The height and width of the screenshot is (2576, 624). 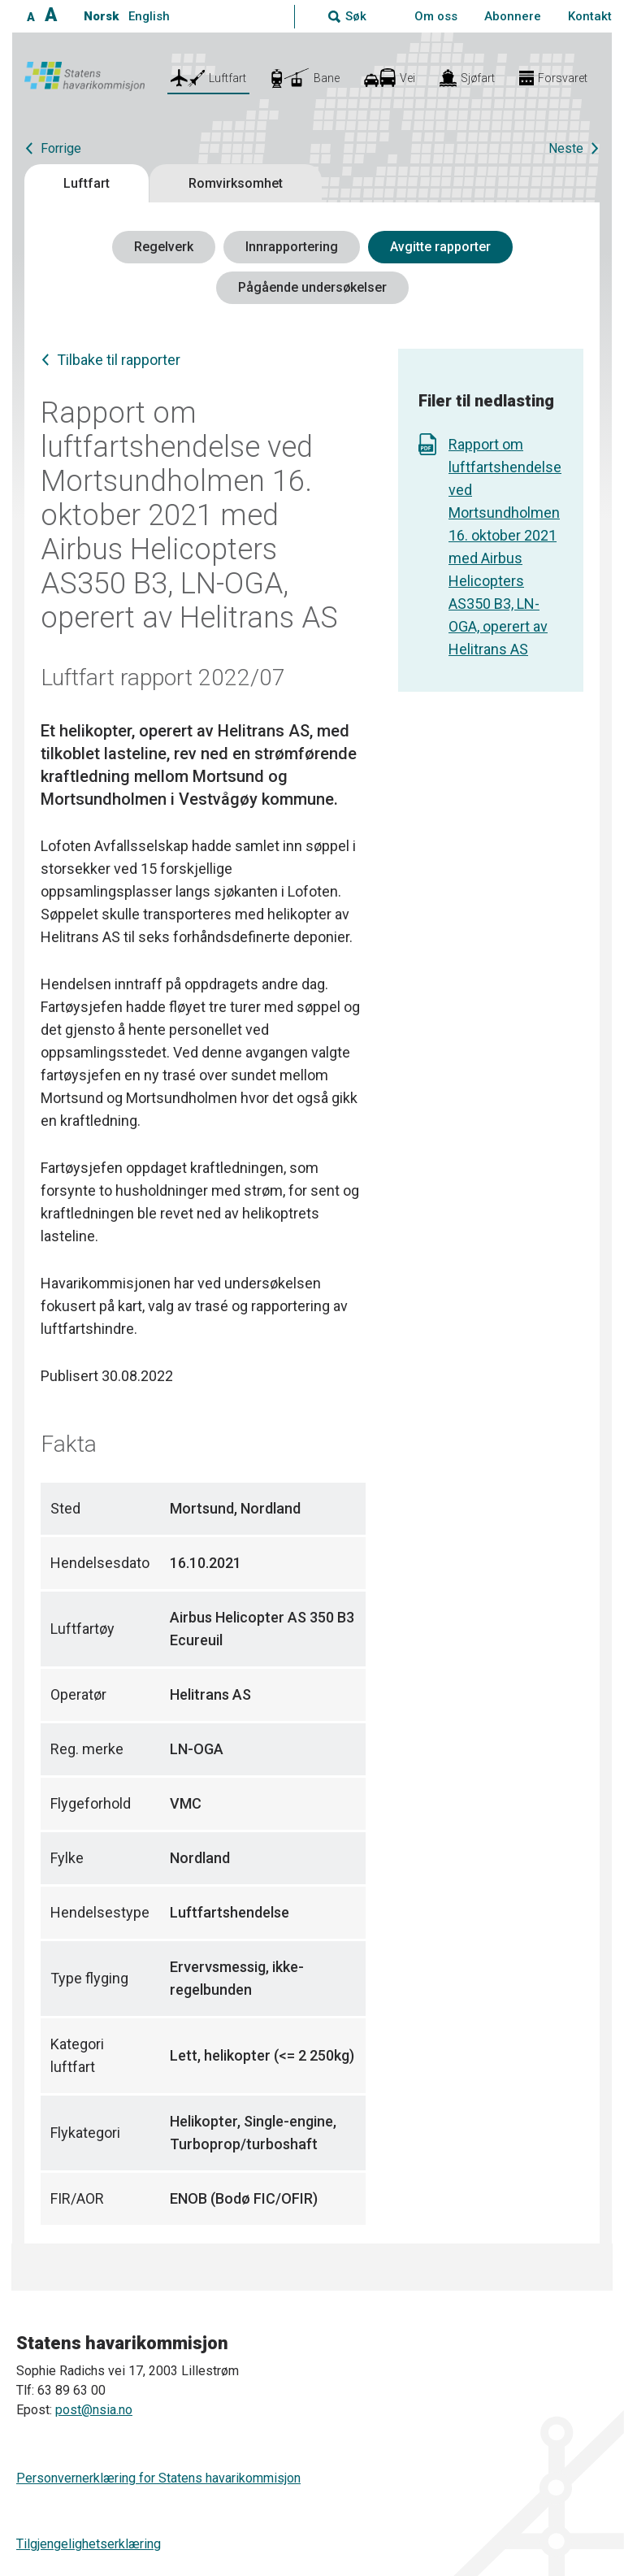 I want to click on Personvernerklæring for Statens havarikommisjon, so click(x=158, y=2478).